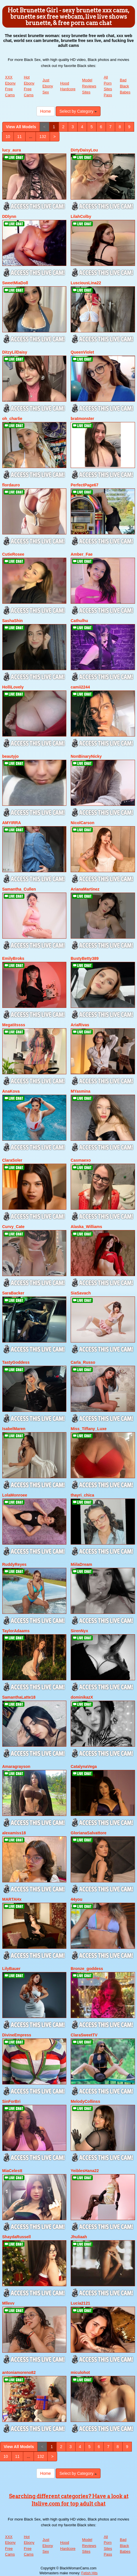  What do you see at coordinates (82, 1697) in the screenshot?
I see `dominikazX` at bounding box center [82, 1697].